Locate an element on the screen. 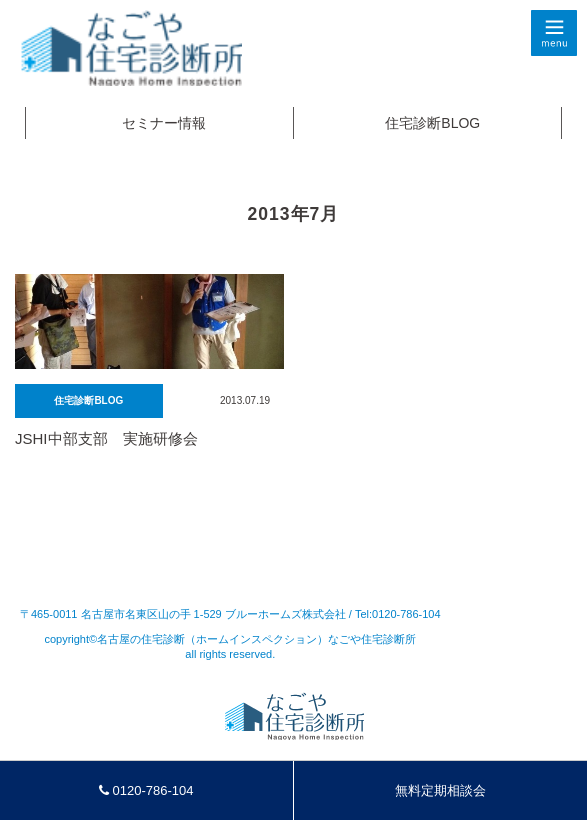 Image resolution: width=587 pixels, height=820 pixels. 住宅診断BLOG is located at coordinates (432, 123).